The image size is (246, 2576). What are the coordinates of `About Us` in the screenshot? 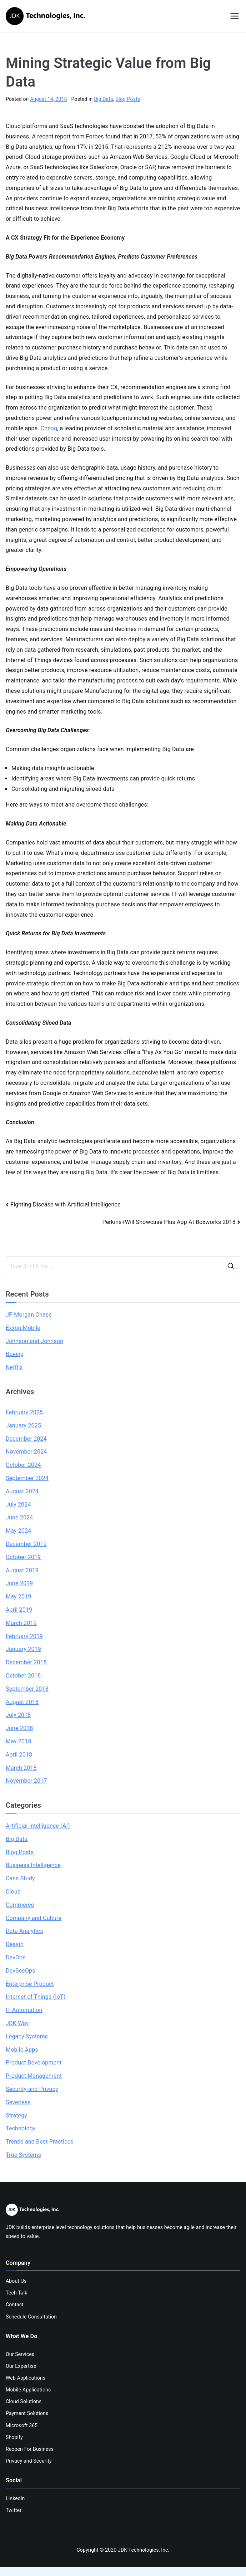 It's located at (16, 2281).